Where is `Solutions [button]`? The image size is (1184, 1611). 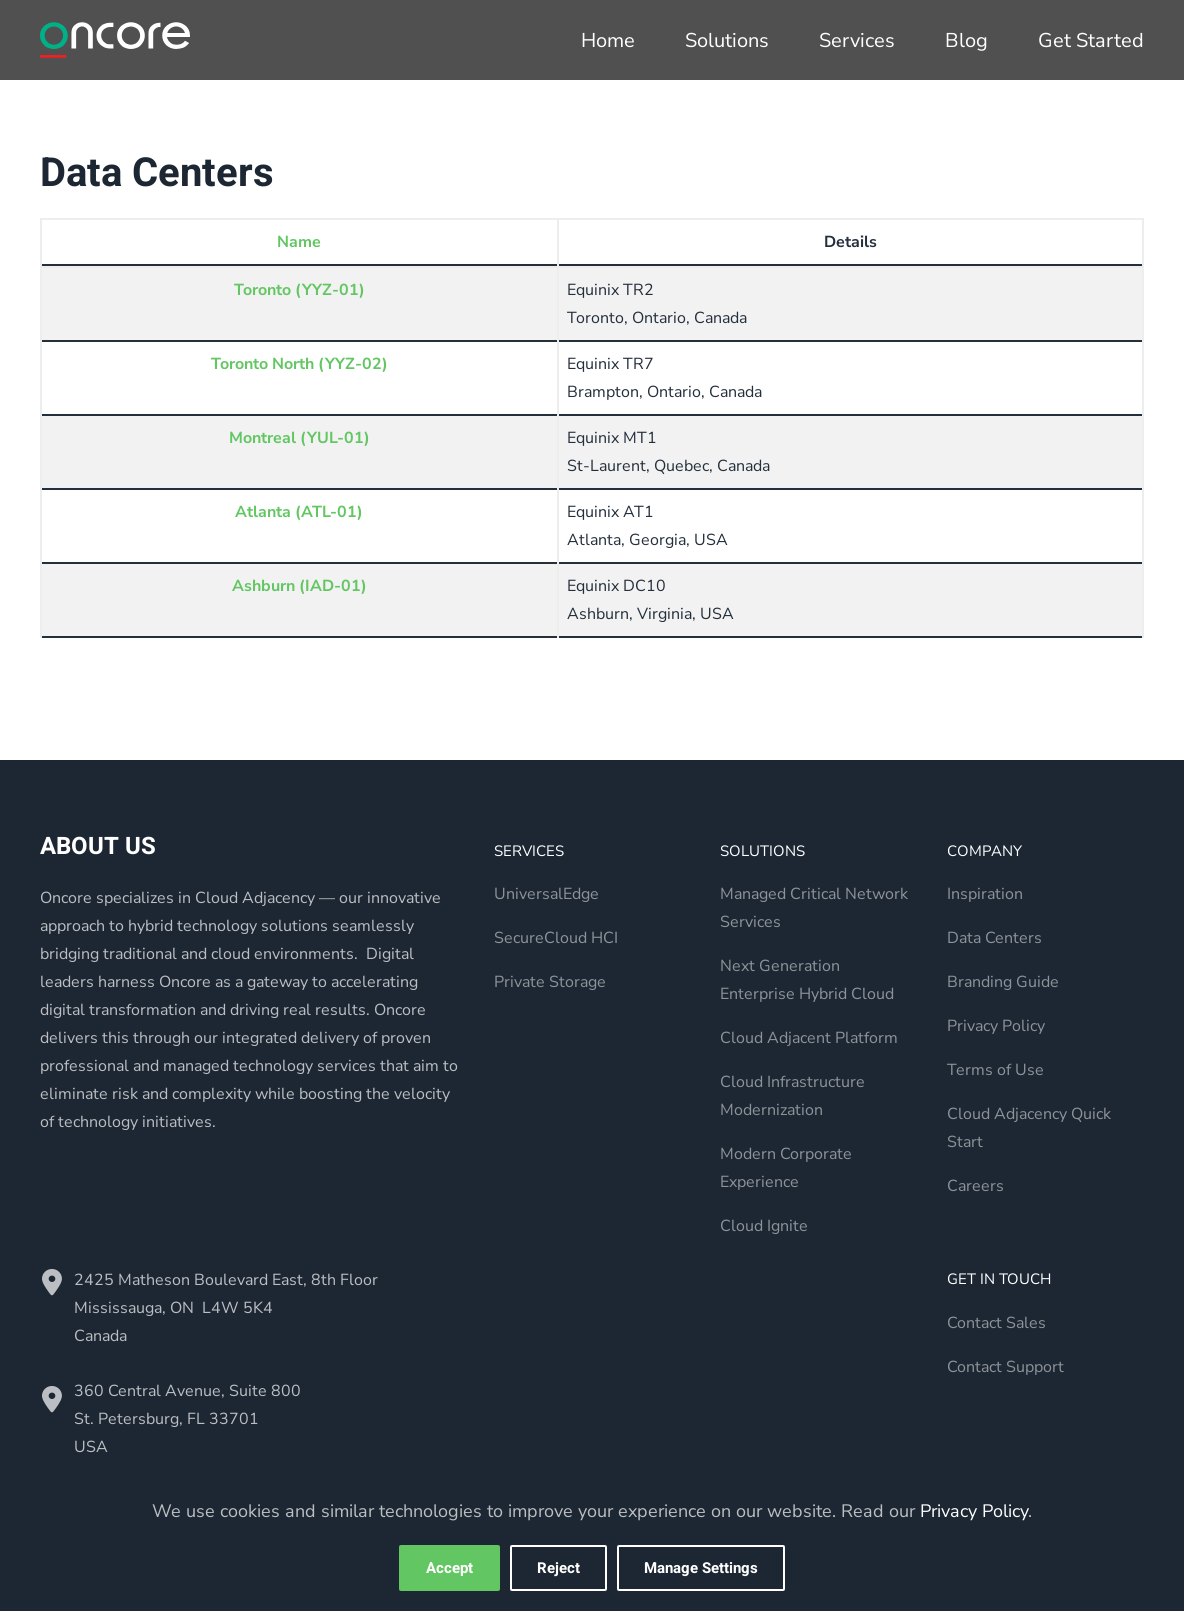 Solutions [button] is located at coordinates (727, 40).